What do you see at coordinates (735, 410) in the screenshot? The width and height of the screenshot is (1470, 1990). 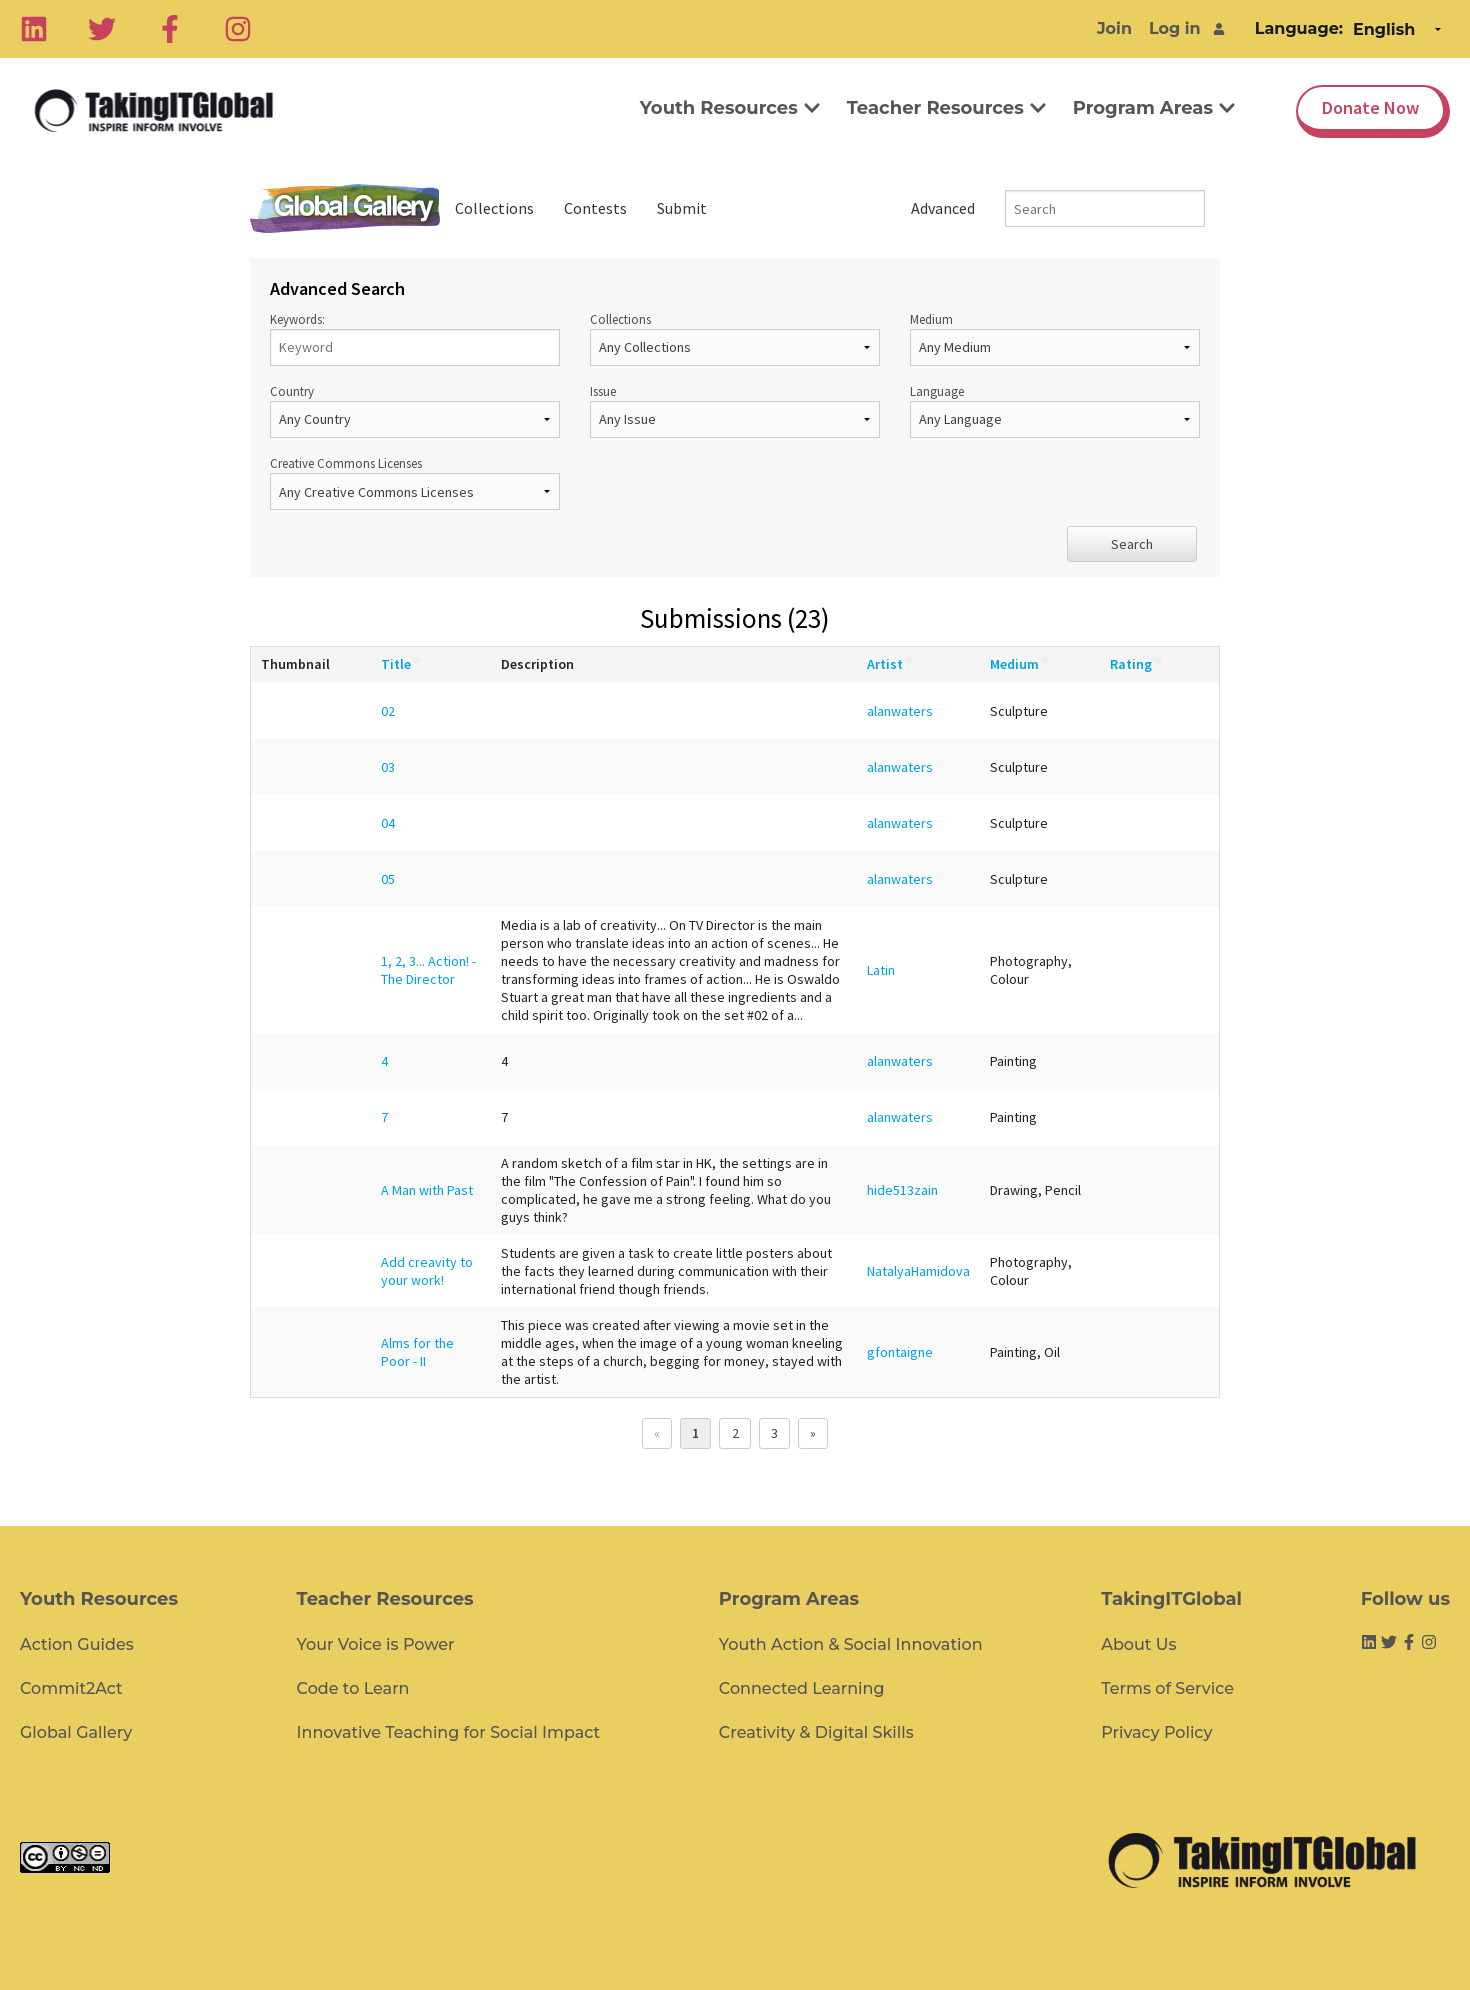 I see `Issue` at bounding box center [735, 410].